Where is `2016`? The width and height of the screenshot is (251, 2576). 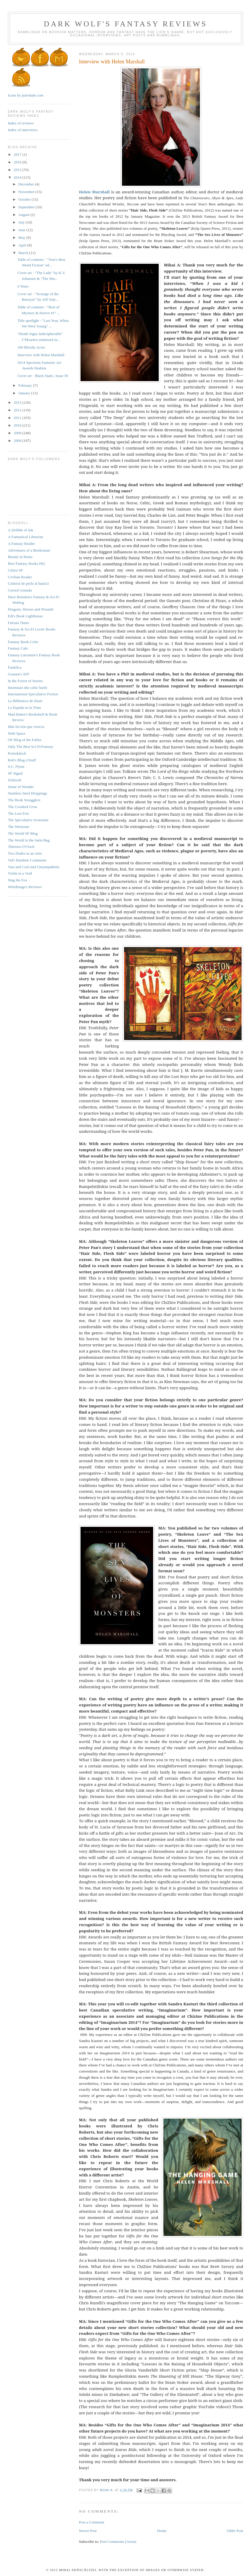
2016 is located at coordinates (18, 162).